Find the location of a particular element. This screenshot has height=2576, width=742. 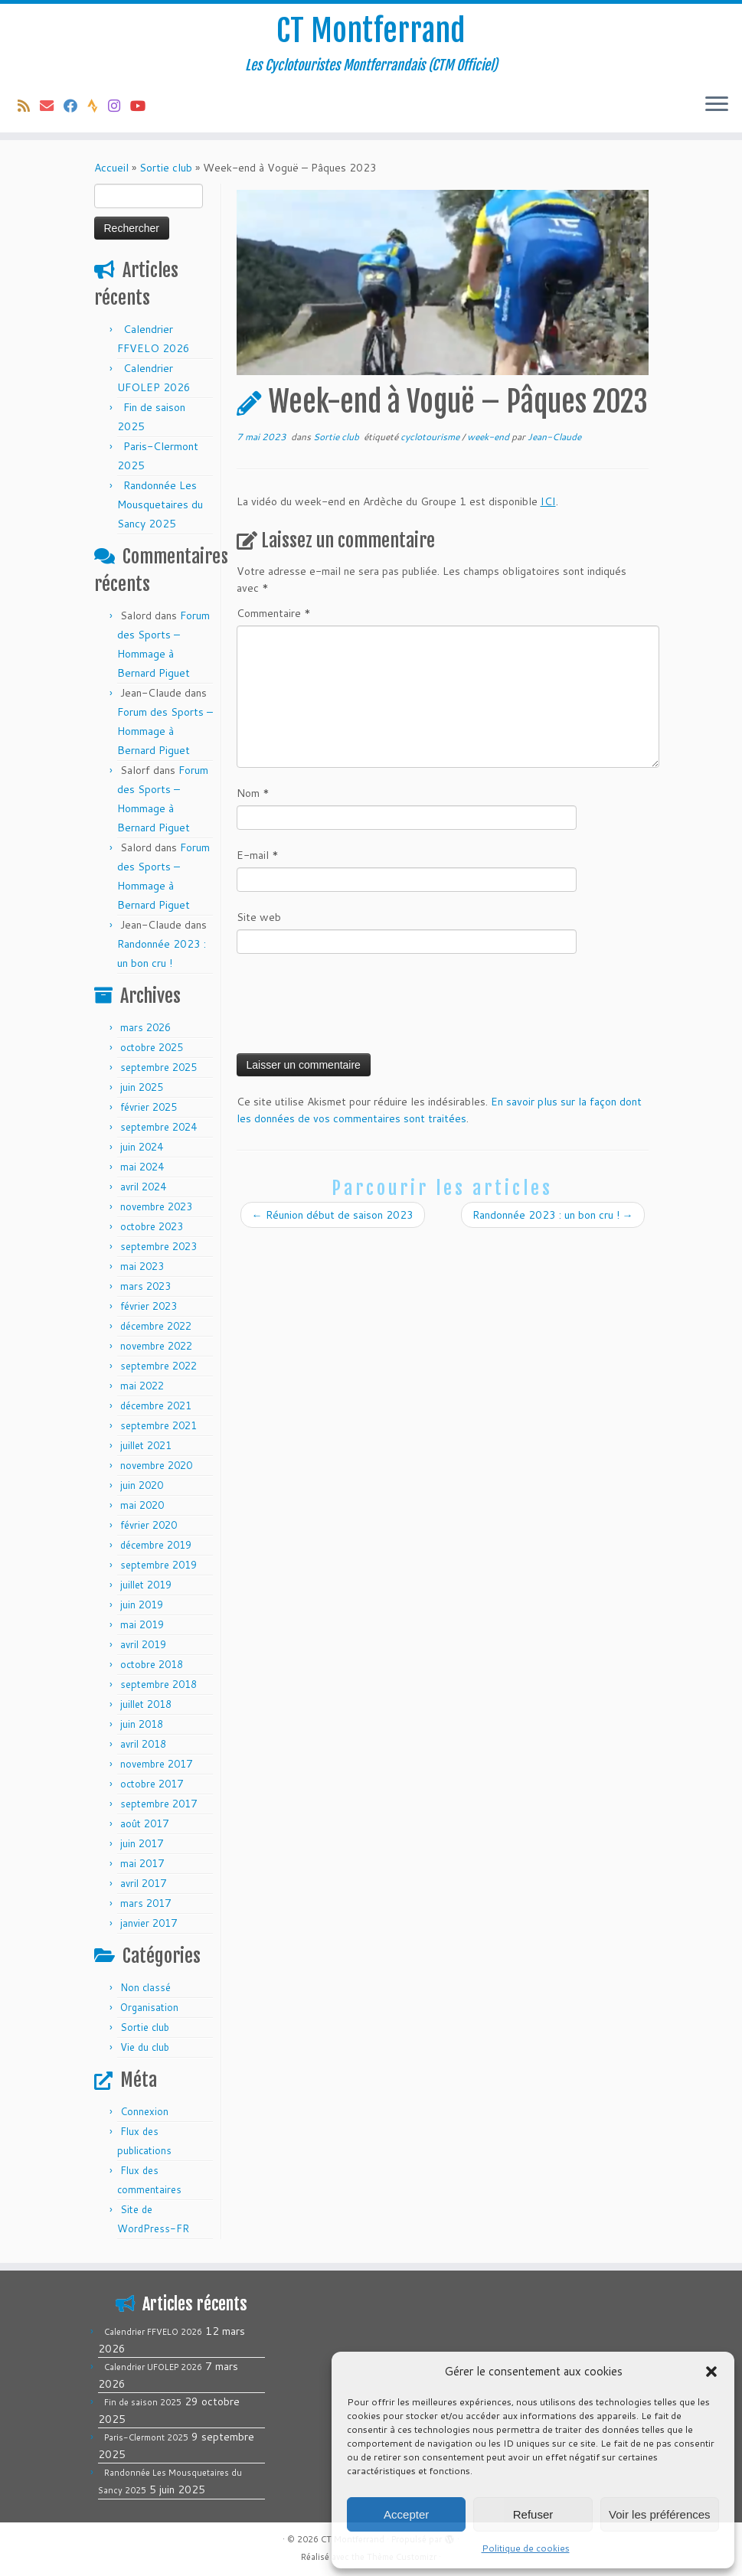

[E-mail] is located at coordinates (52, 106).